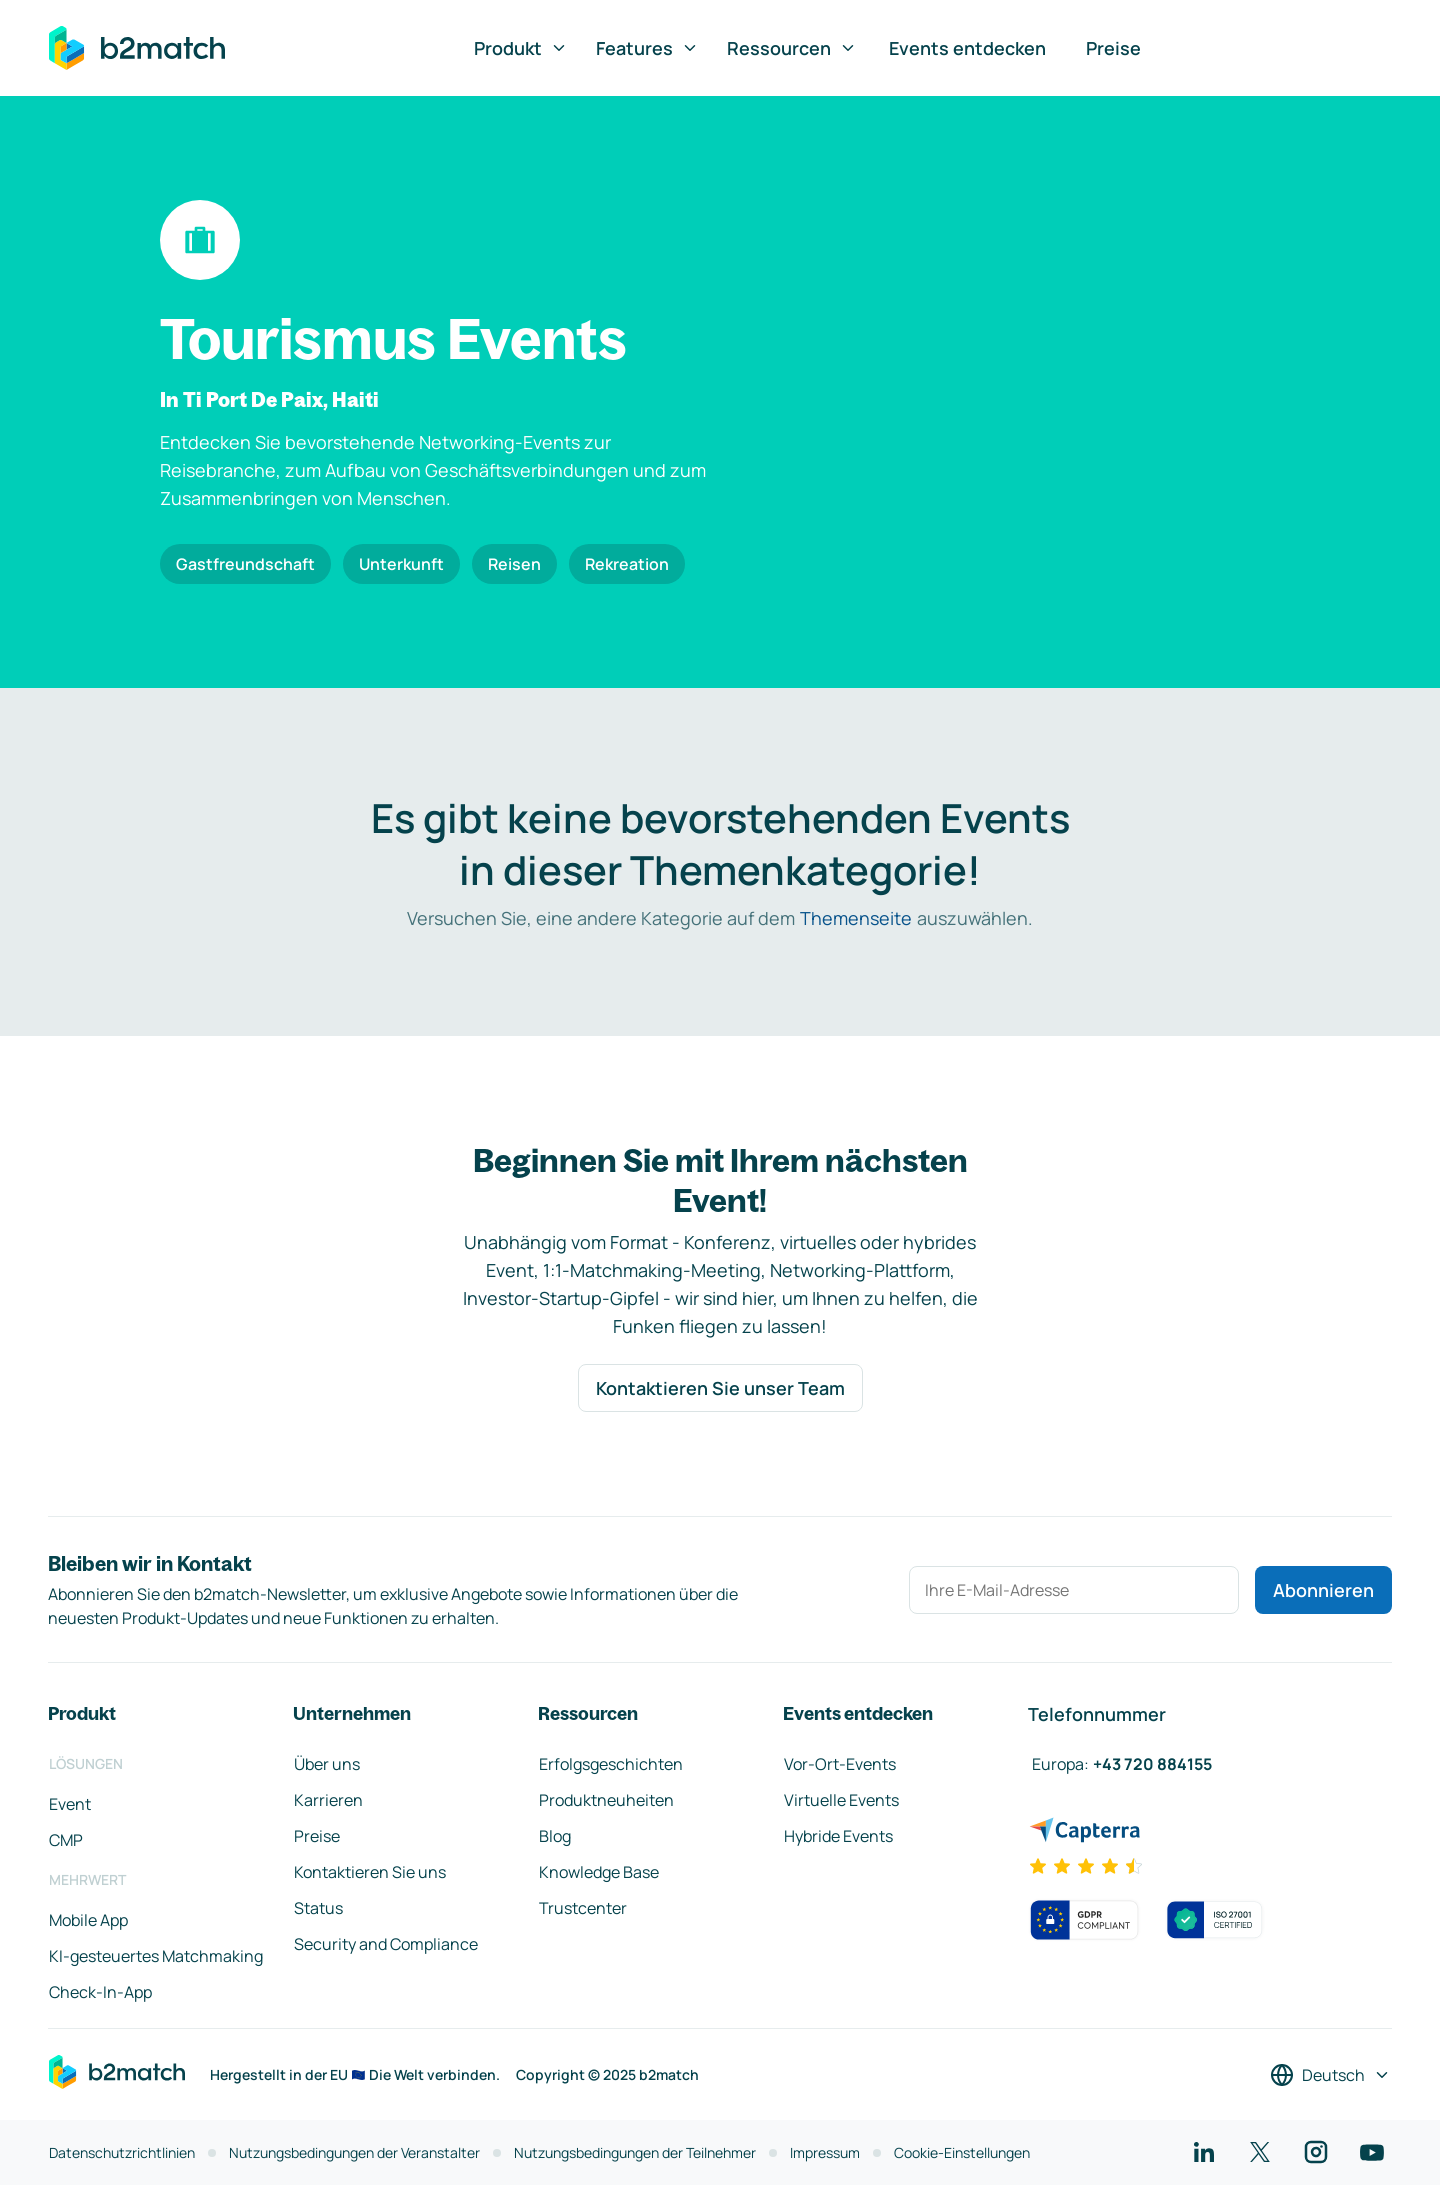  Describe the element at coordinates (635, 2152) in the screenshot. I see `Nutzungsbedingungen der Teilnehmer` at that location.